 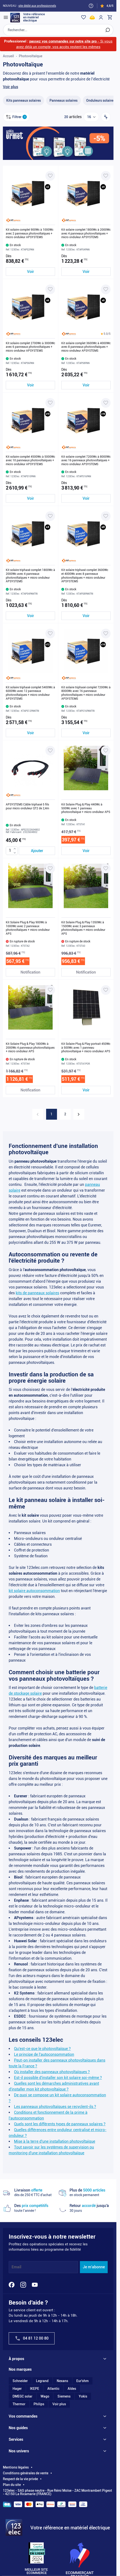 I want to click on Legrand, so click(x=42, y=2381).